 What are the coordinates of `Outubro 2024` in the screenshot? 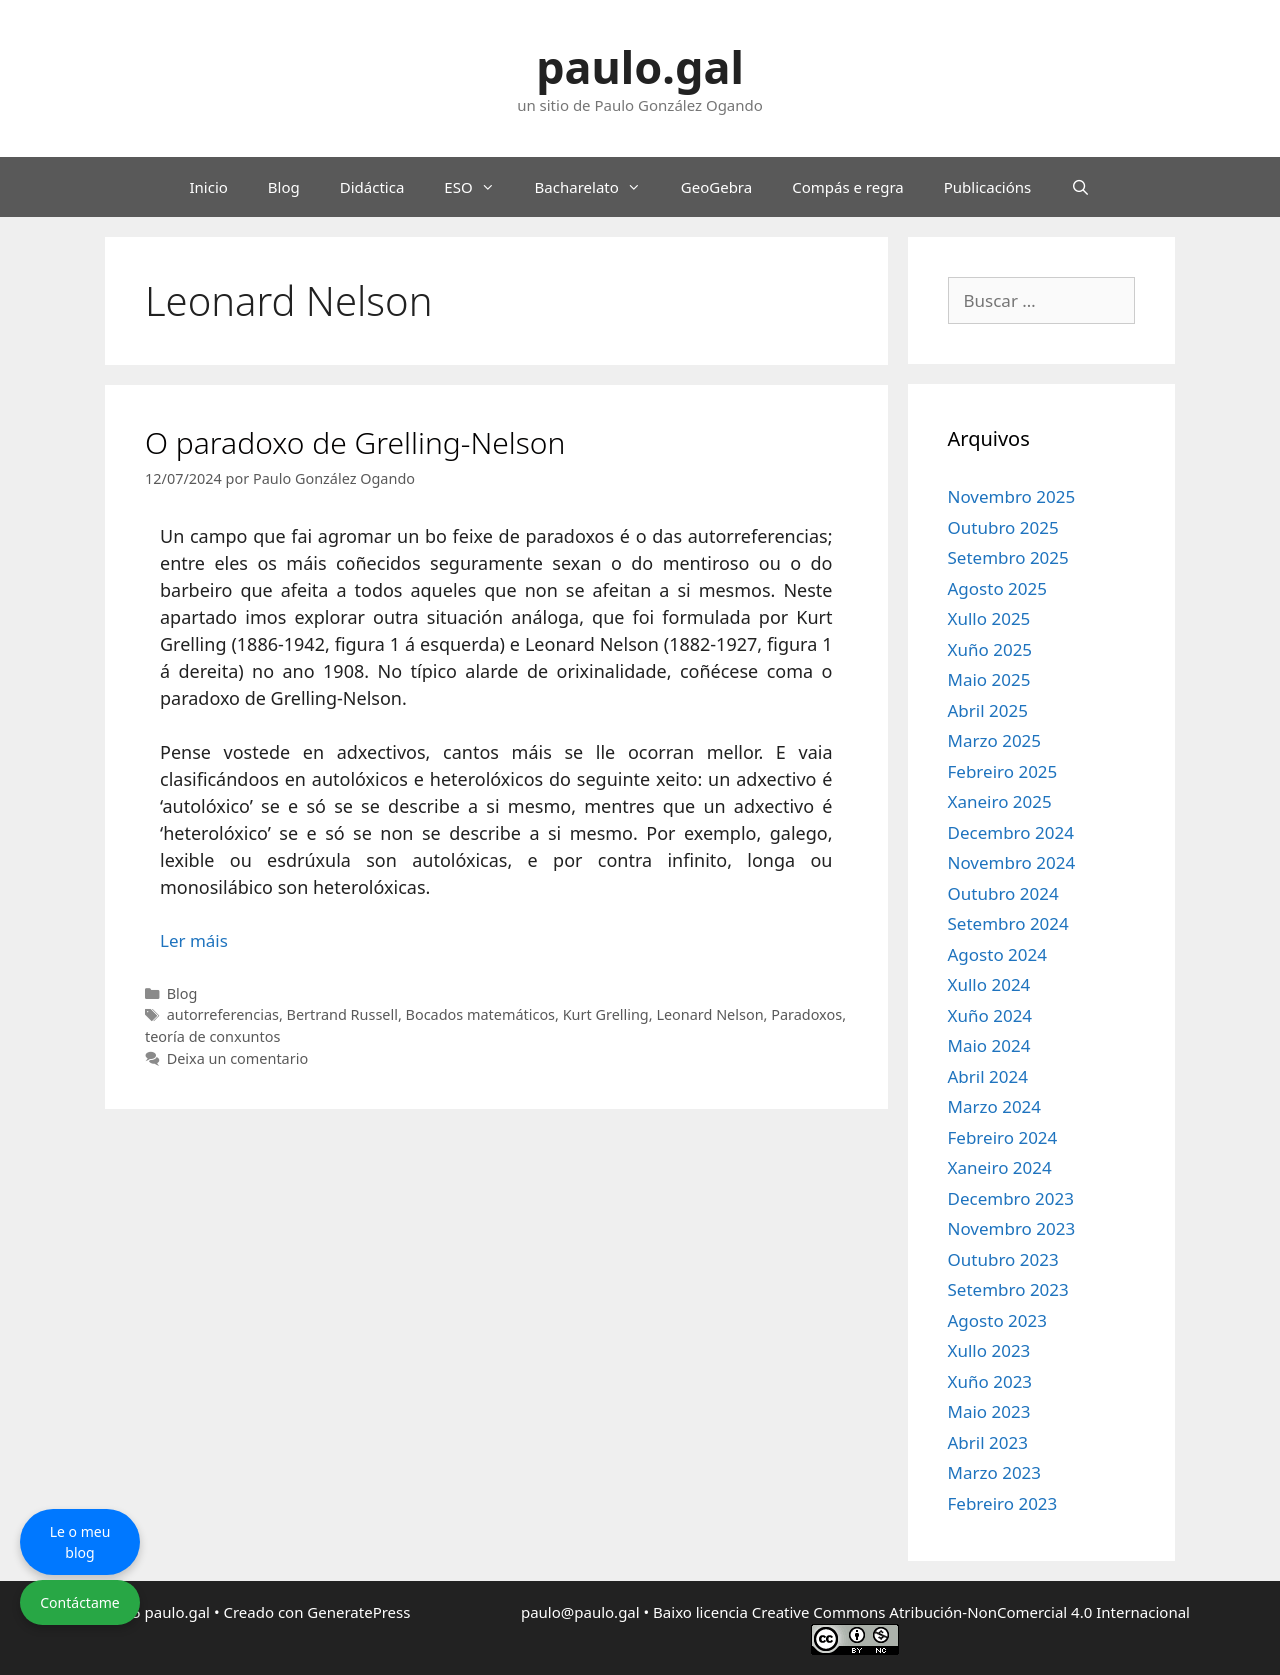 It's located at (1003, 893).